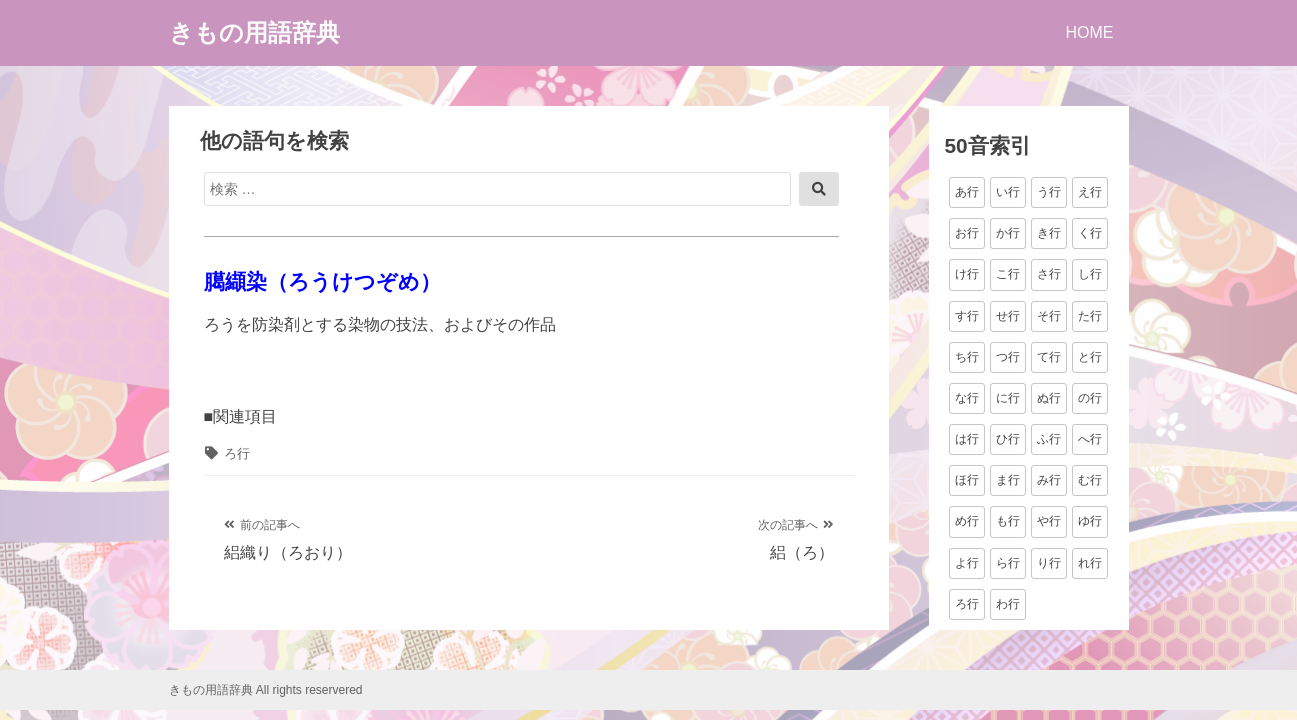 The image size is (1297, 720). Describe the element at coordinates (1008, 439) in the screenshot. I see `ひ行` at that location.